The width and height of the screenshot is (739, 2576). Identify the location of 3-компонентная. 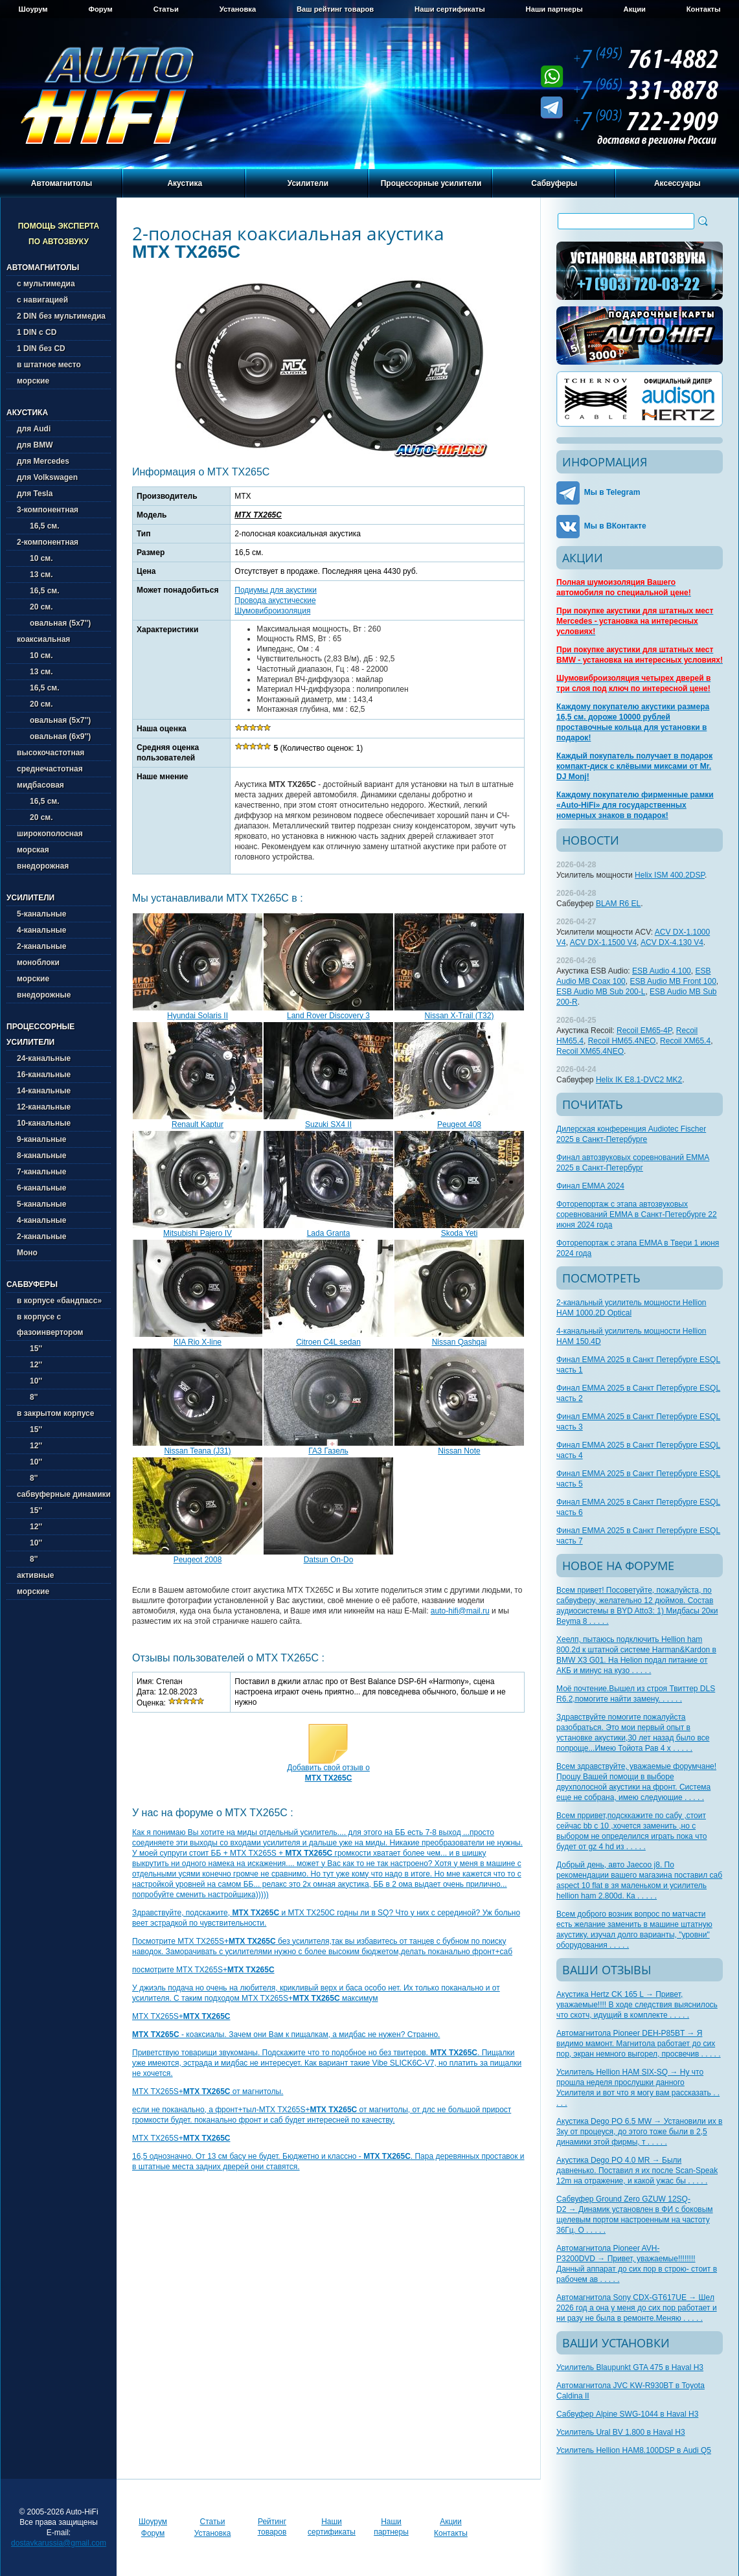
(47, 509).